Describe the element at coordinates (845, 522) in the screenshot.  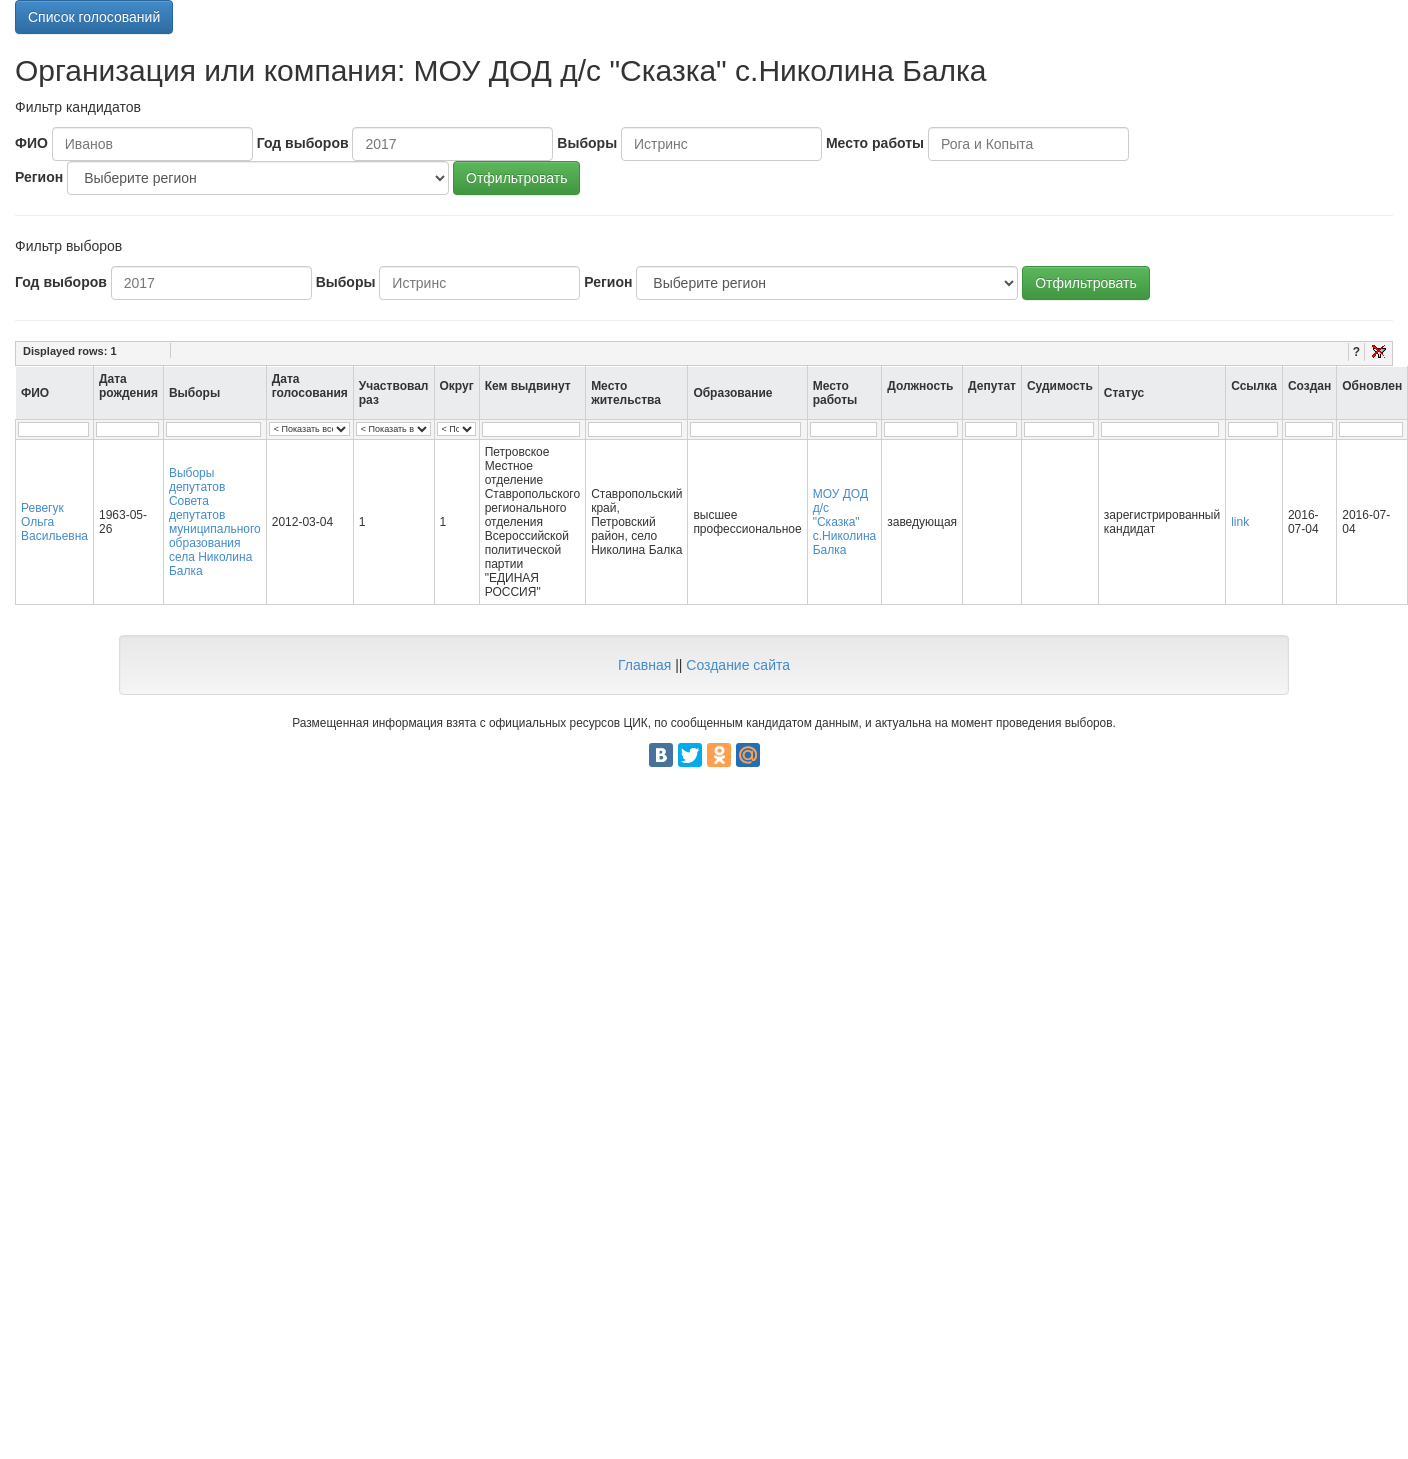
I see `МОУ ДОД д/с "Сказка" с.Николина Балка` at that location.